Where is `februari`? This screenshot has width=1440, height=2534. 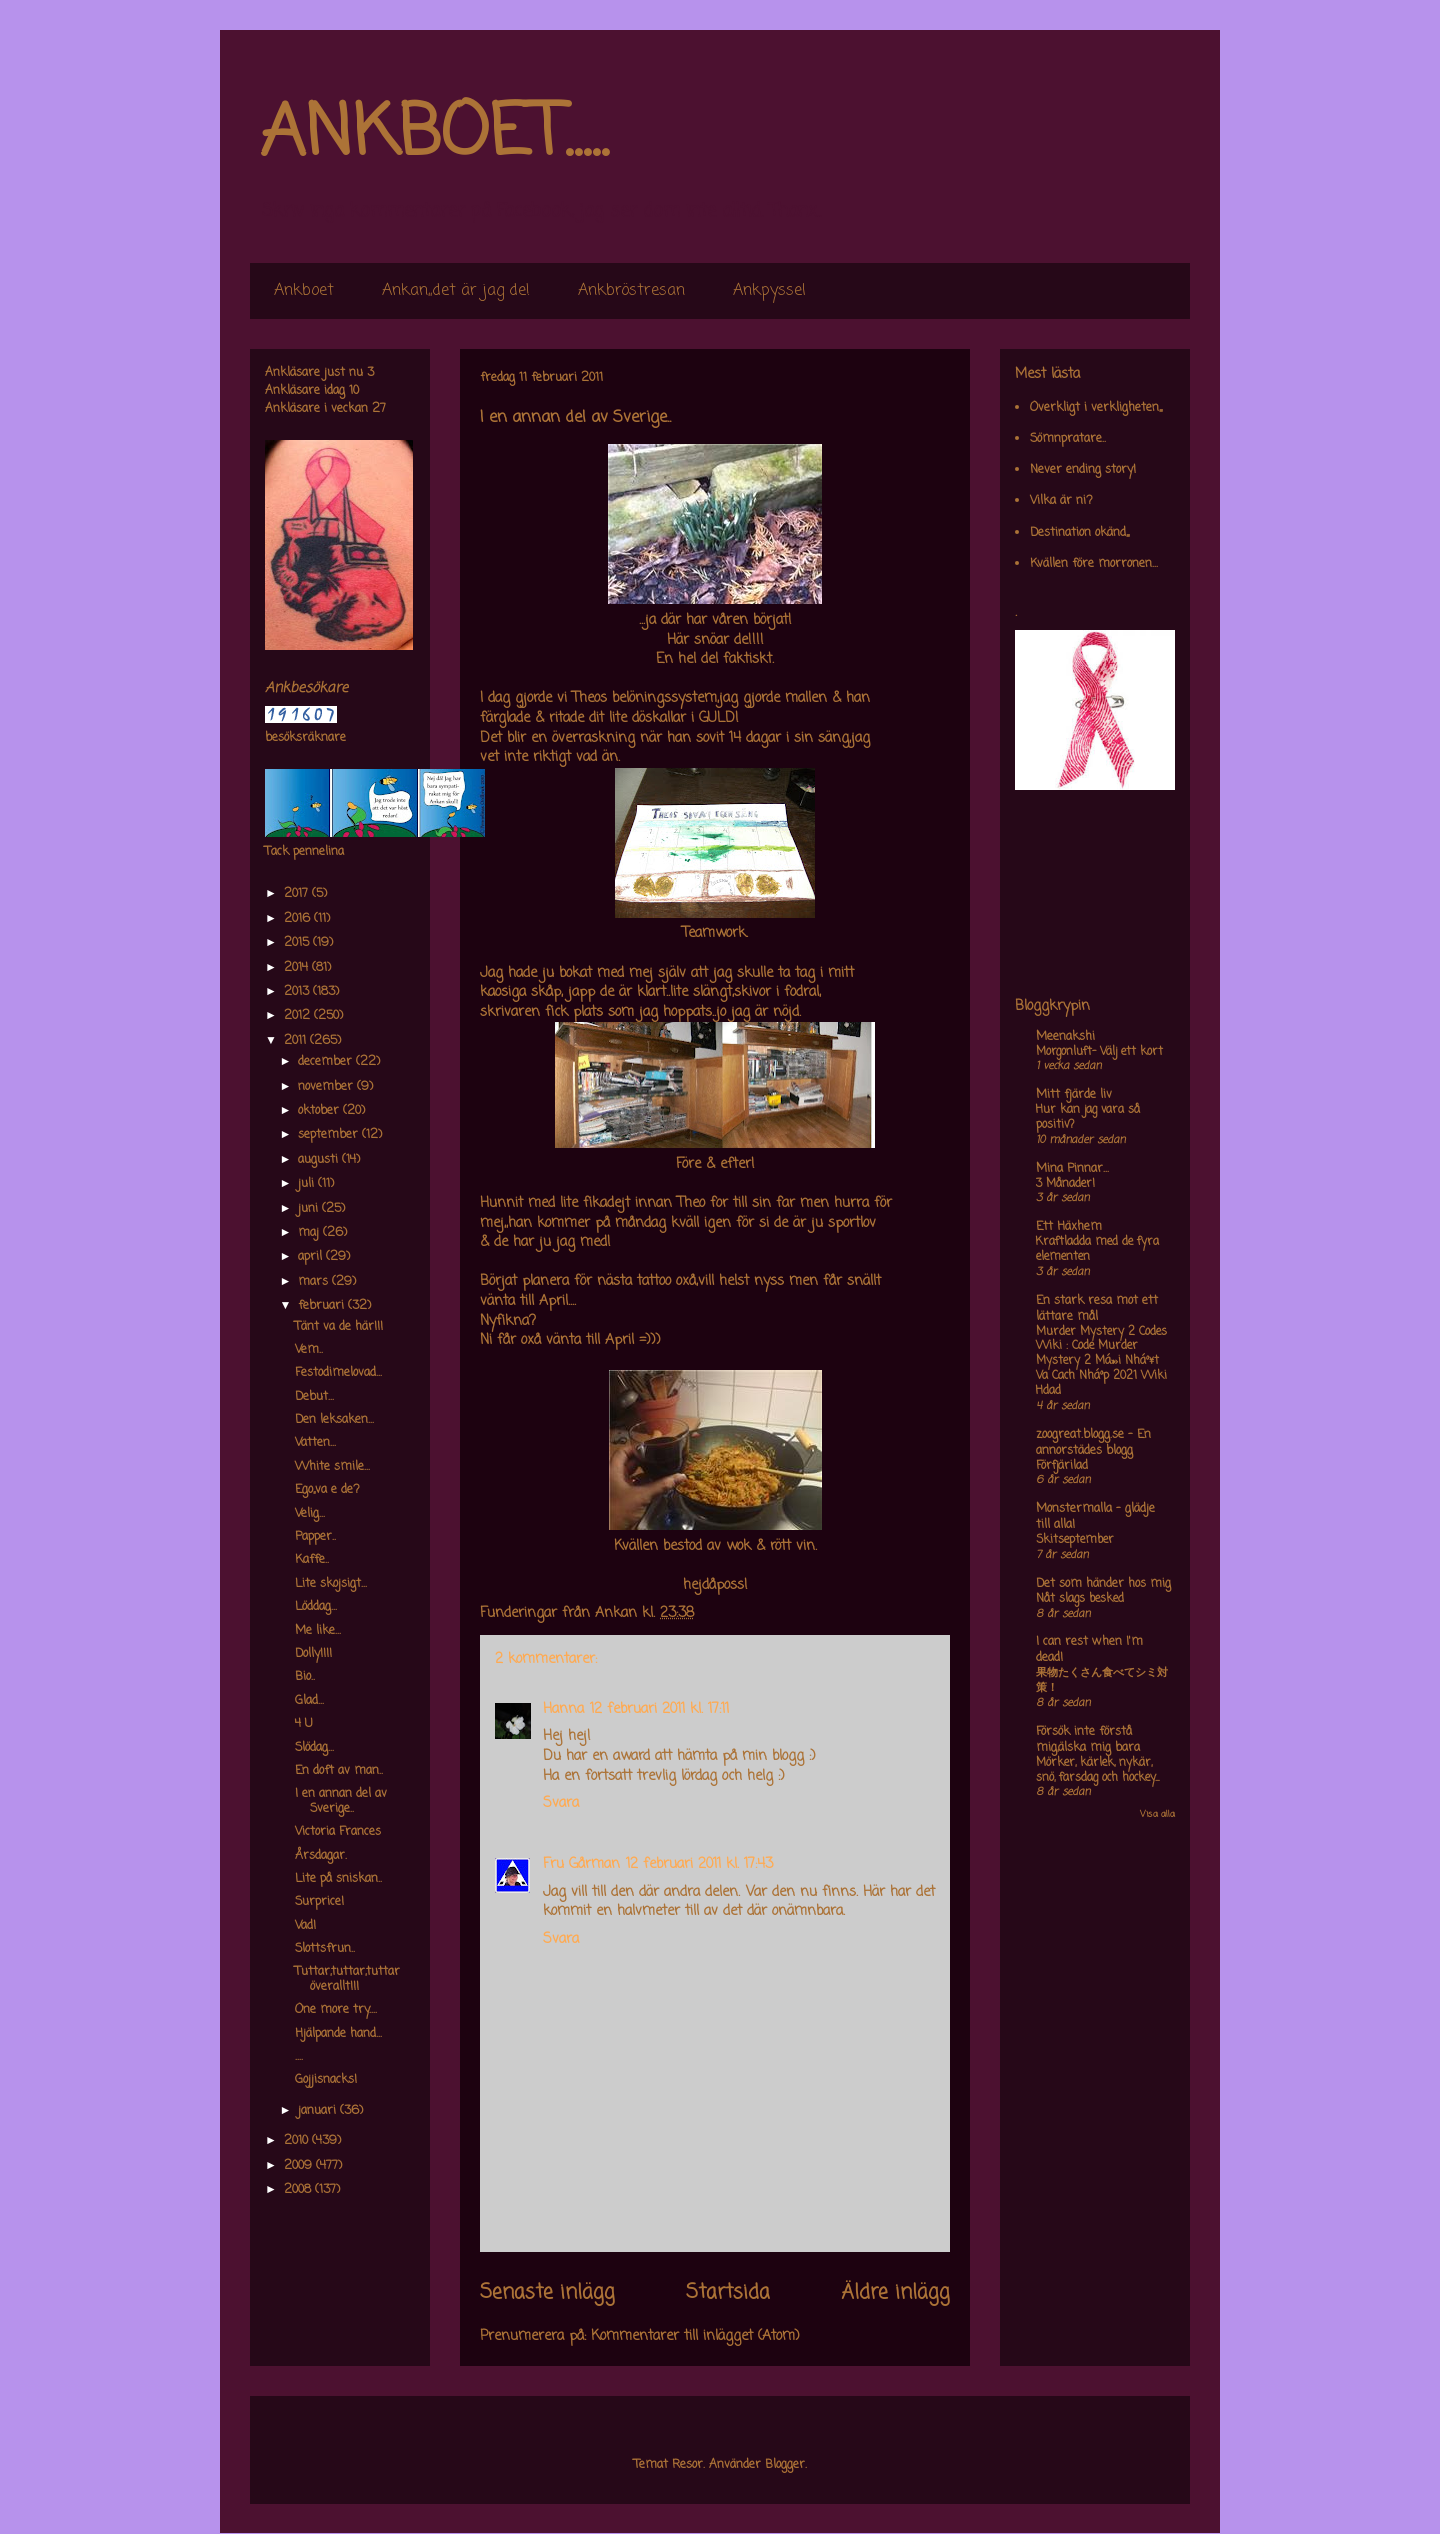
februari is located at coordinates (323, 1306).